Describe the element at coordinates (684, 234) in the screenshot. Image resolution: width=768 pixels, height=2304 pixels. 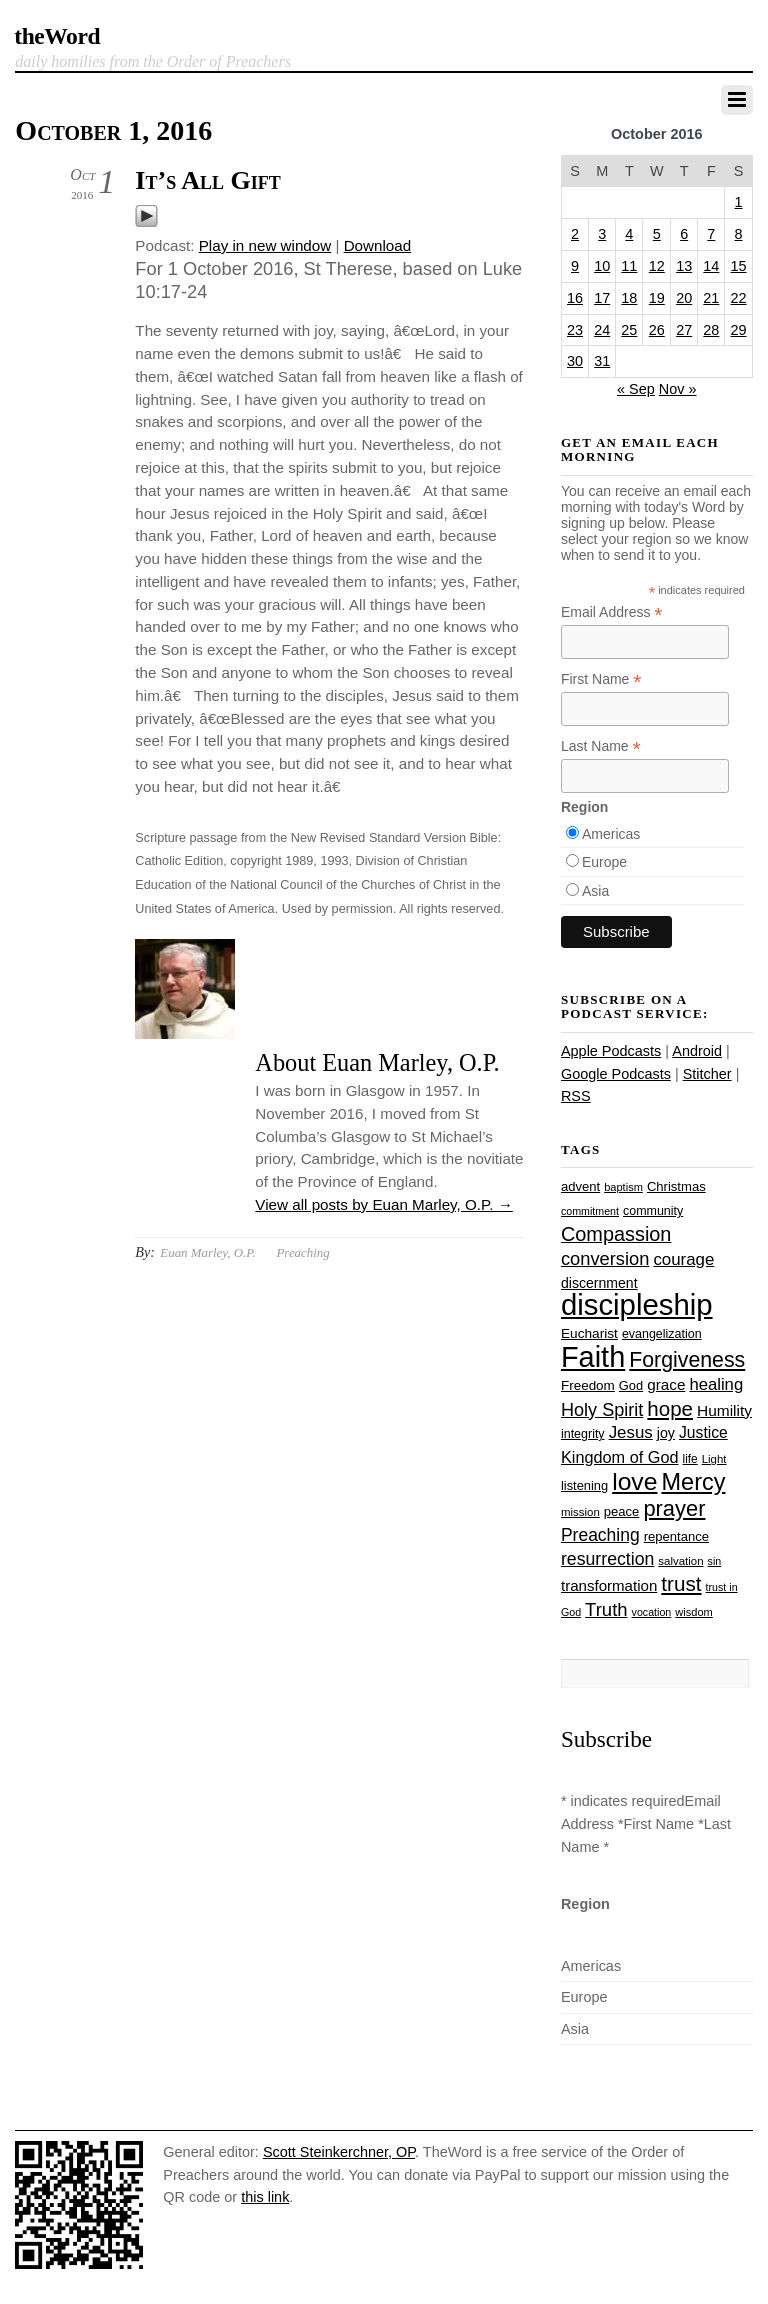
I see `6 [Posts published on October 6, 2016]` at that location.